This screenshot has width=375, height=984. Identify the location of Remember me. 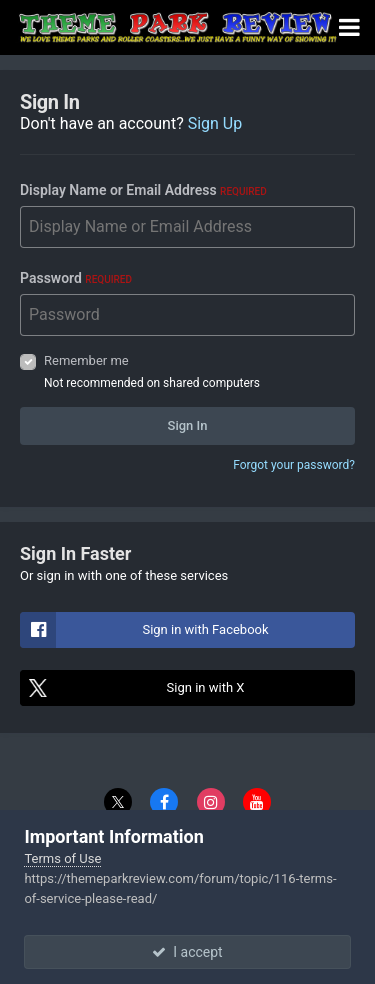
(86, 360).